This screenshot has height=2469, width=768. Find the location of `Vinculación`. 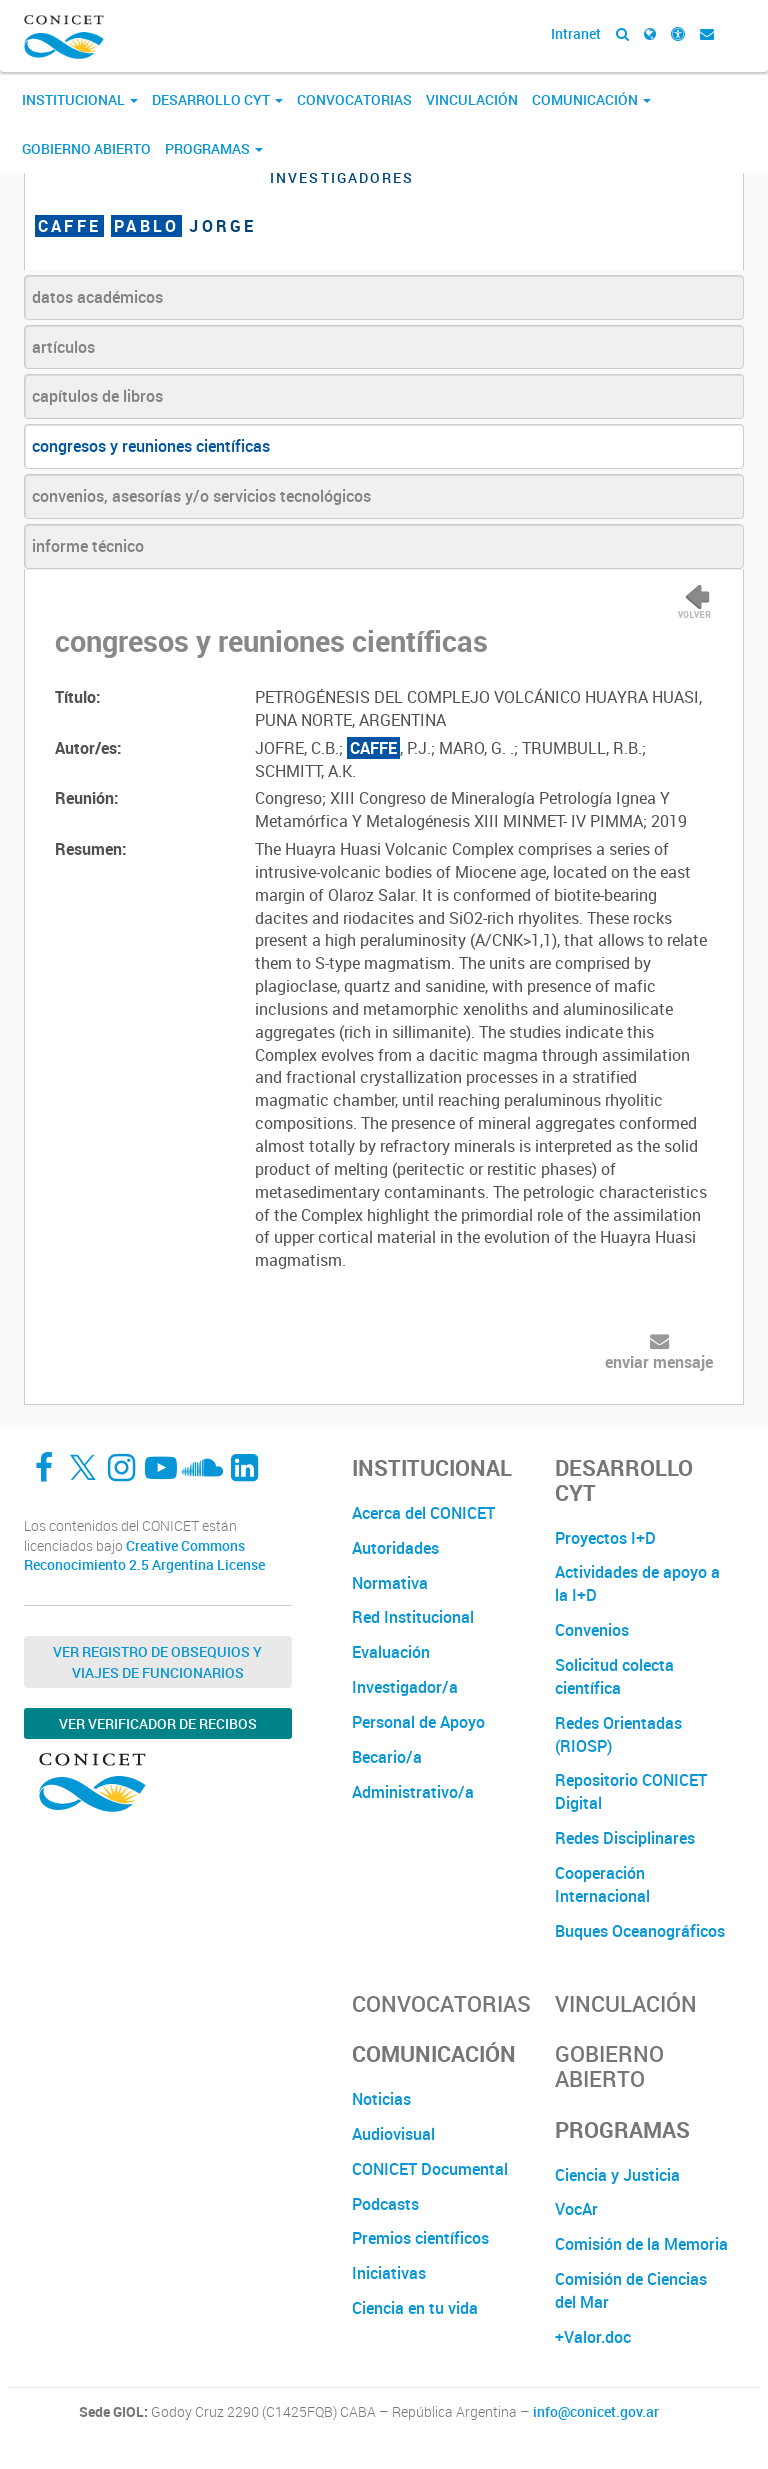

Vinculación is located at coordinates (472, 99).